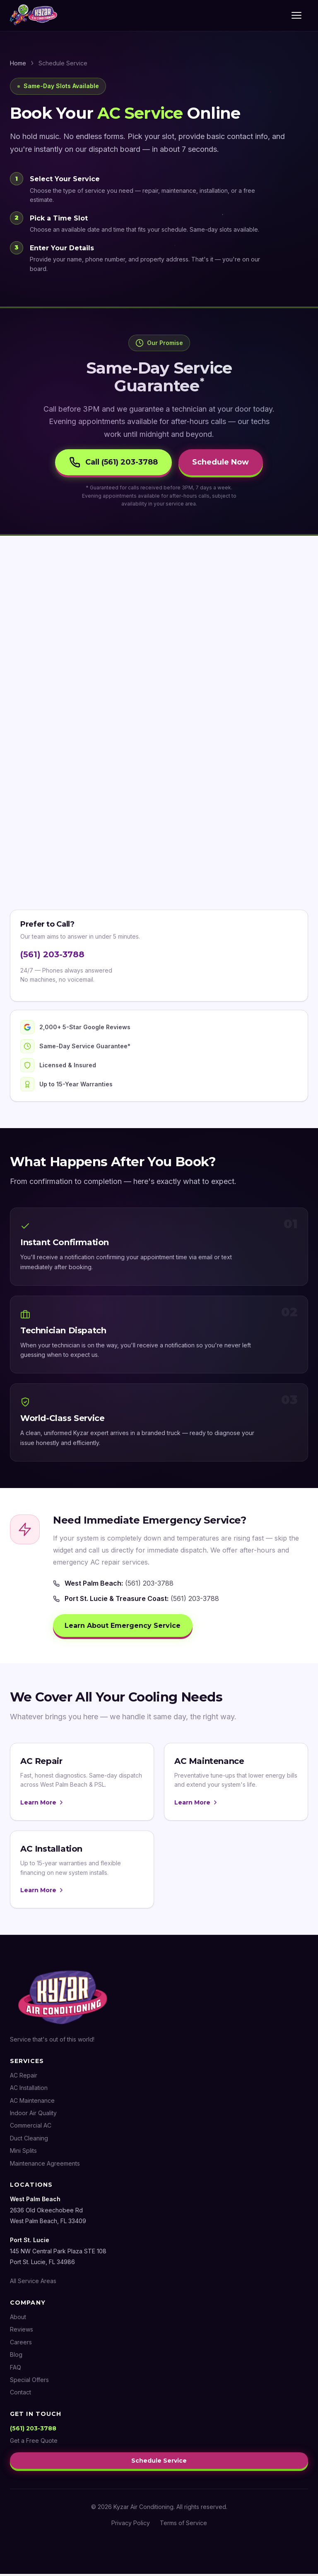 This screenshot has width=318, height=2576. What do you see at coordinates (16, 2357) in the screenshot?
I see `Blog` at bounding box center [16, 2357].